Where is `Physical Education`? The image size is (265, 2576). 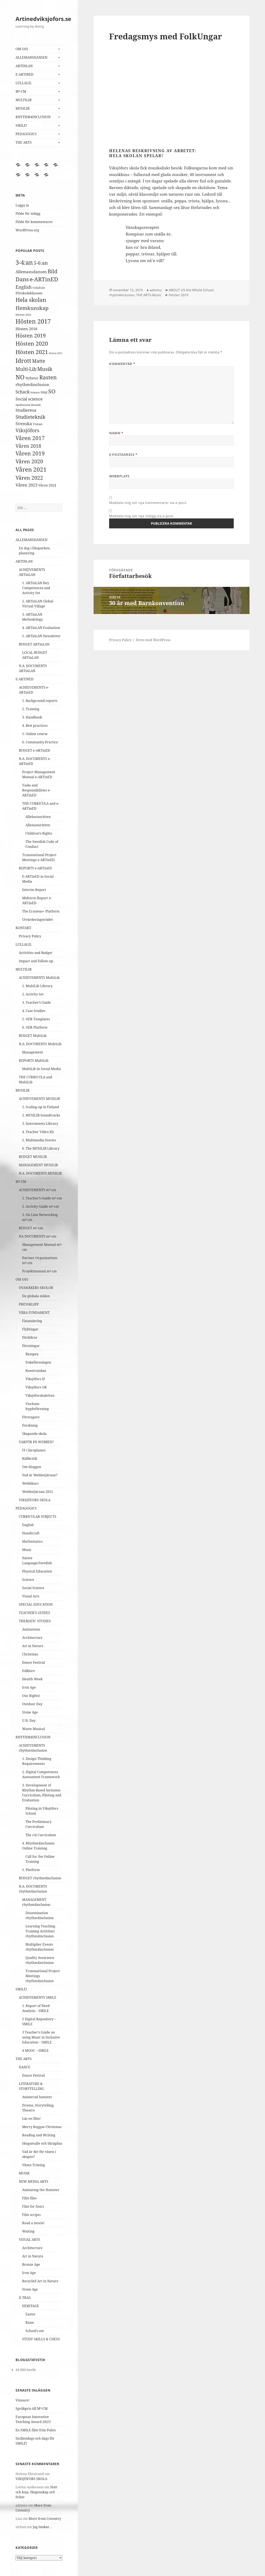 Physical Education is located at coordinates (37, 1571).